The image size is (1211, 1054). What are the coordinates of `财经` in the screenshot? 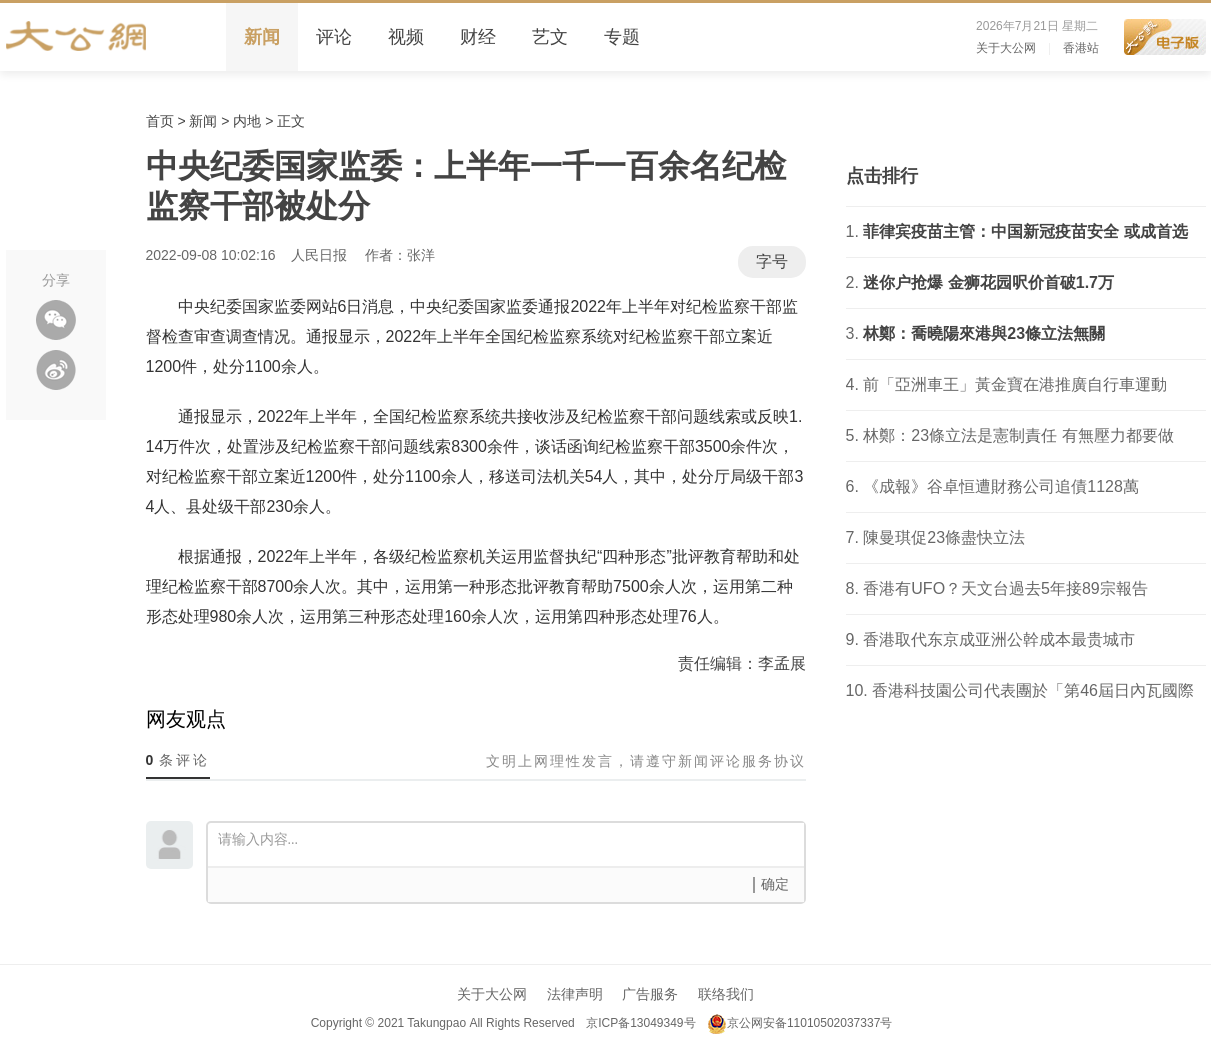 It's located at (478, 37).